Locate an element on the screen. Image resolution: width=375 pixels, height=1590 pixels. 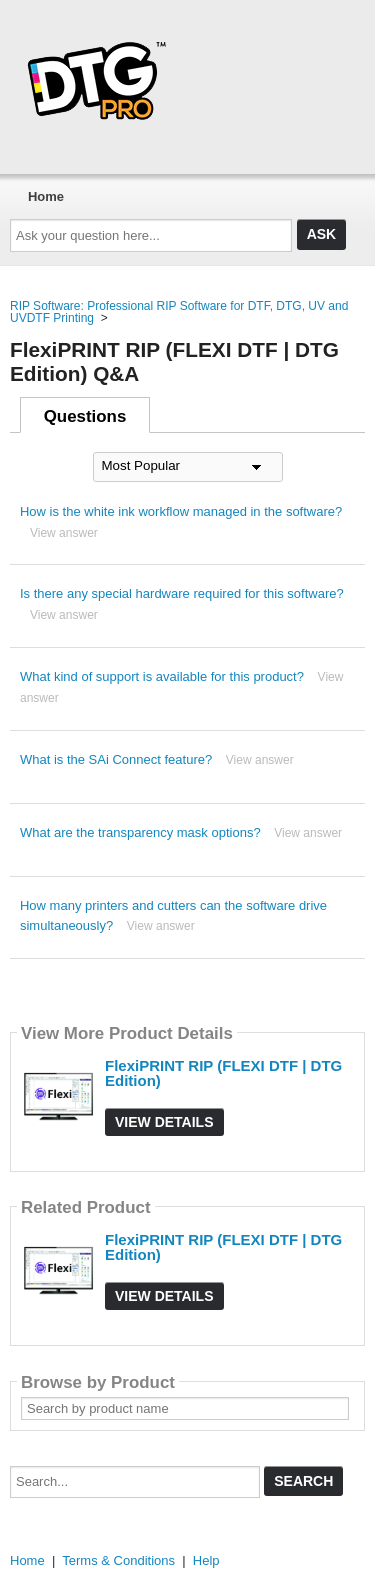
Questions is located at coordinates (85, 416).